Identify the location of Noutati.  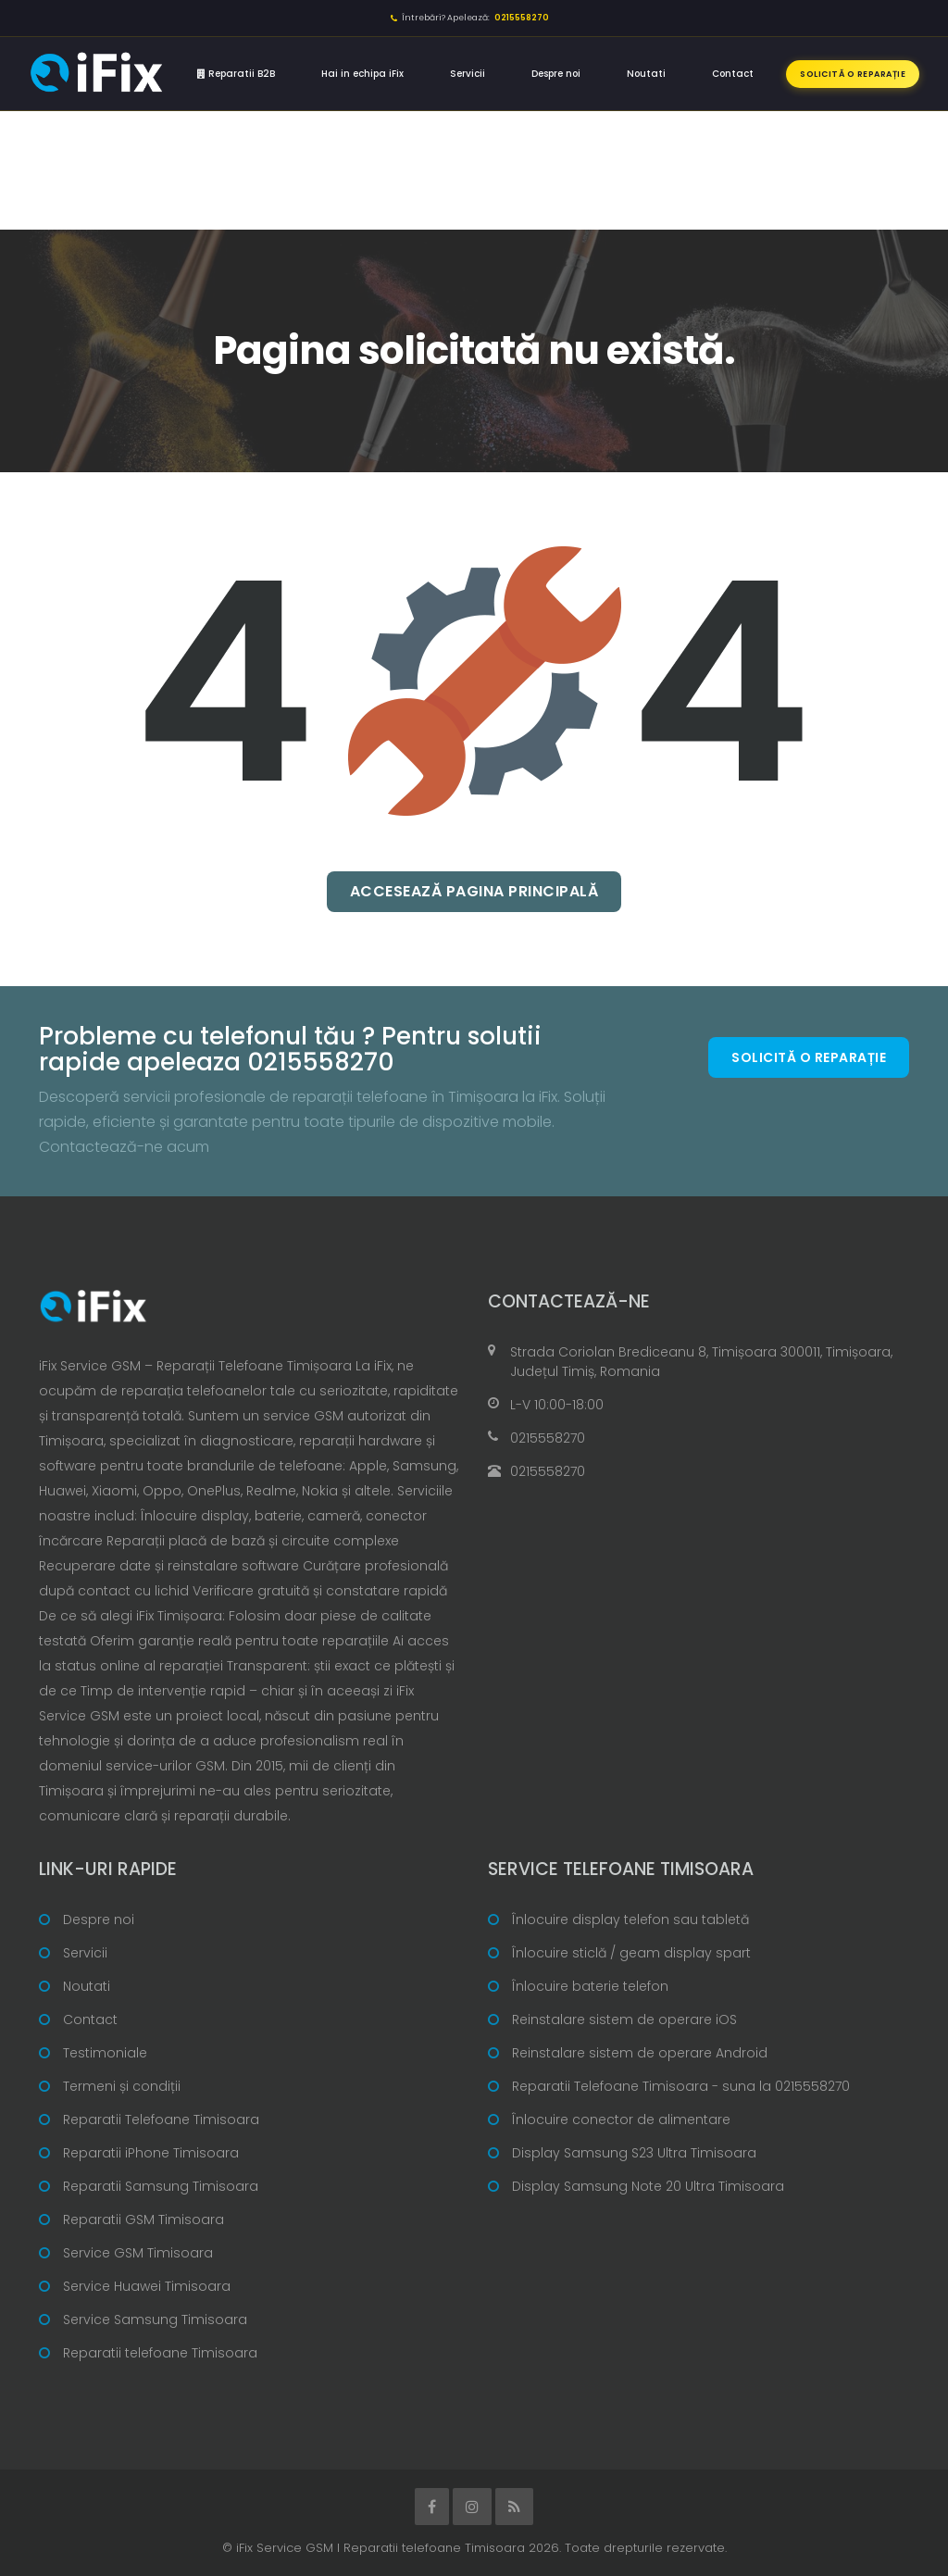
(646, 74).